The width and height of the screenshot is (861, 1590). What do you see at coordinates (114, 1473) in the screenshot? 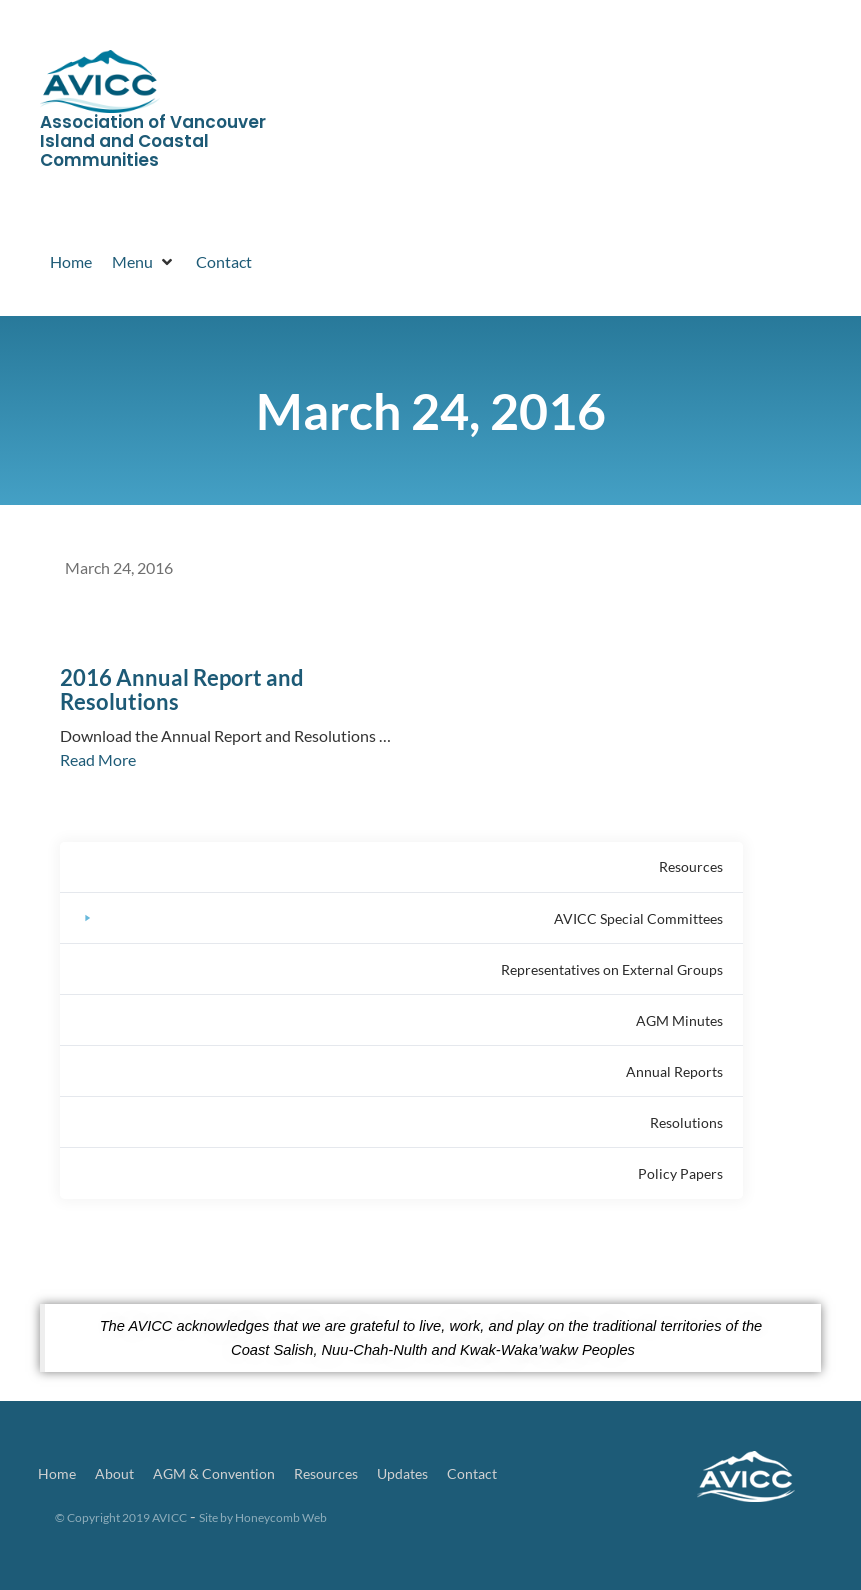
I see `About` at bounding box center [114, 1473].